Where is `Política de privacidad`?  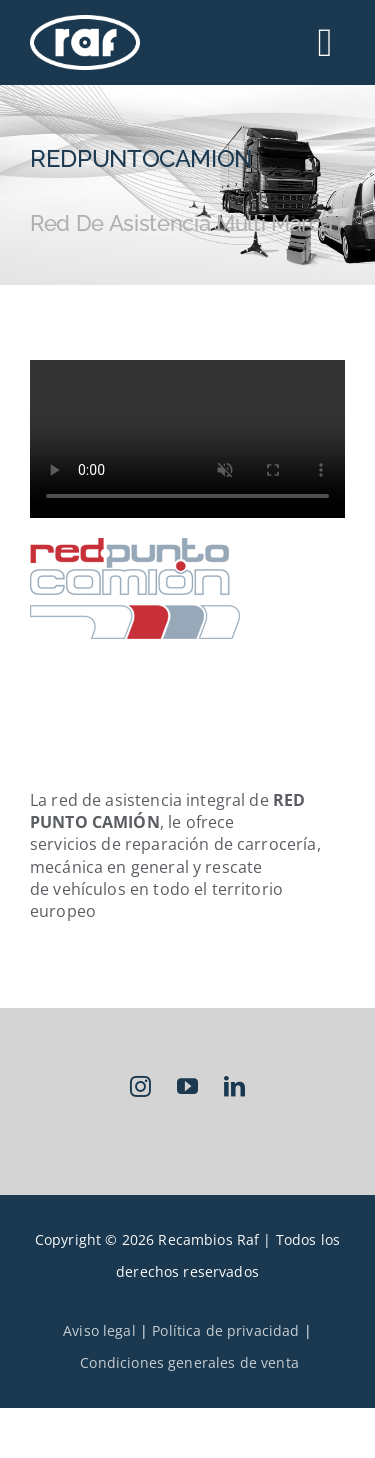
Política de privacidad is located at coordinates (225, 1330).